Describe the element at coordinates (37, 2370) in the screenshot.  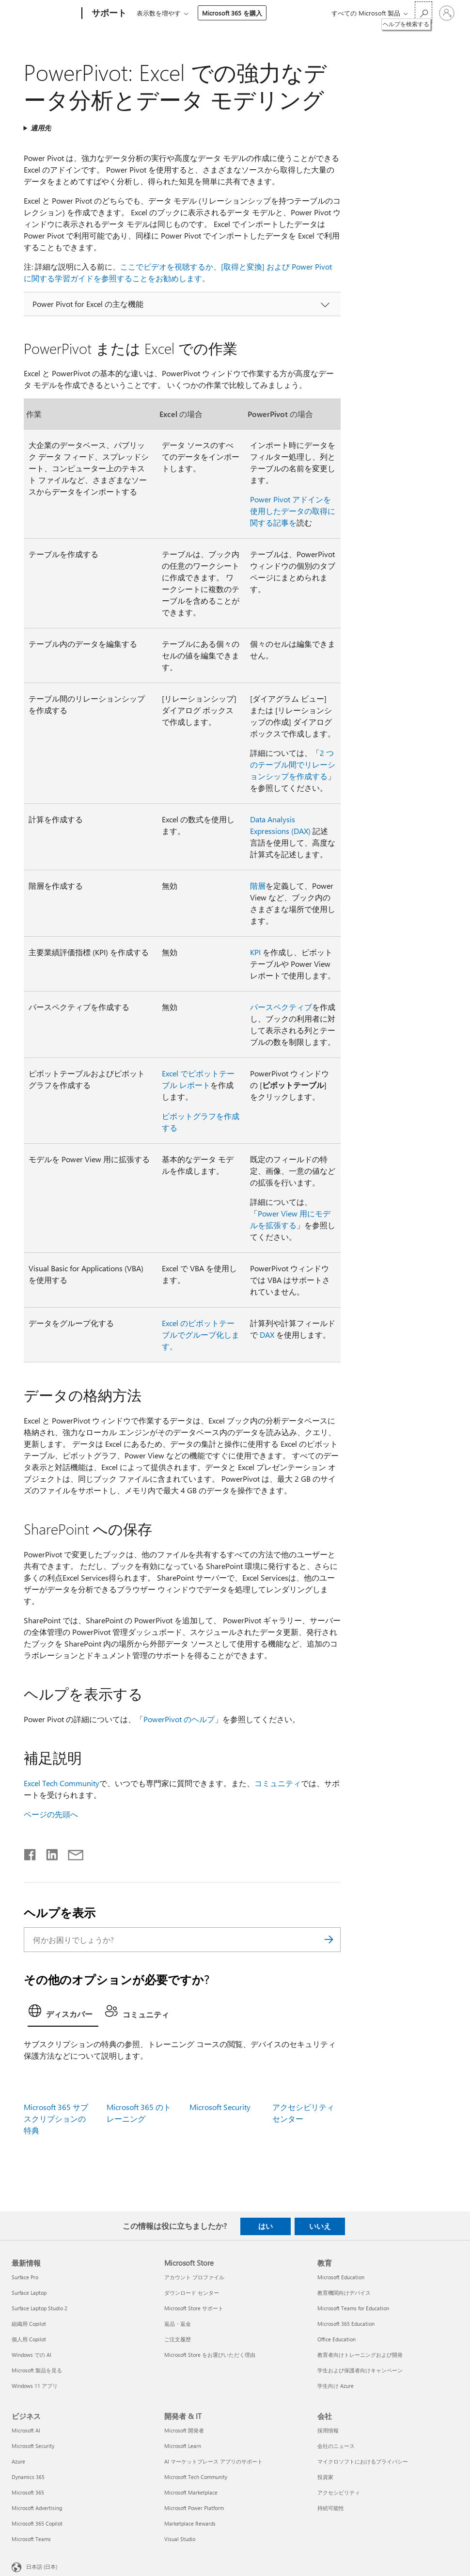
I see `Microsoft 製品を見る [Microsoft 製品を見る 最新情報]` at that location.